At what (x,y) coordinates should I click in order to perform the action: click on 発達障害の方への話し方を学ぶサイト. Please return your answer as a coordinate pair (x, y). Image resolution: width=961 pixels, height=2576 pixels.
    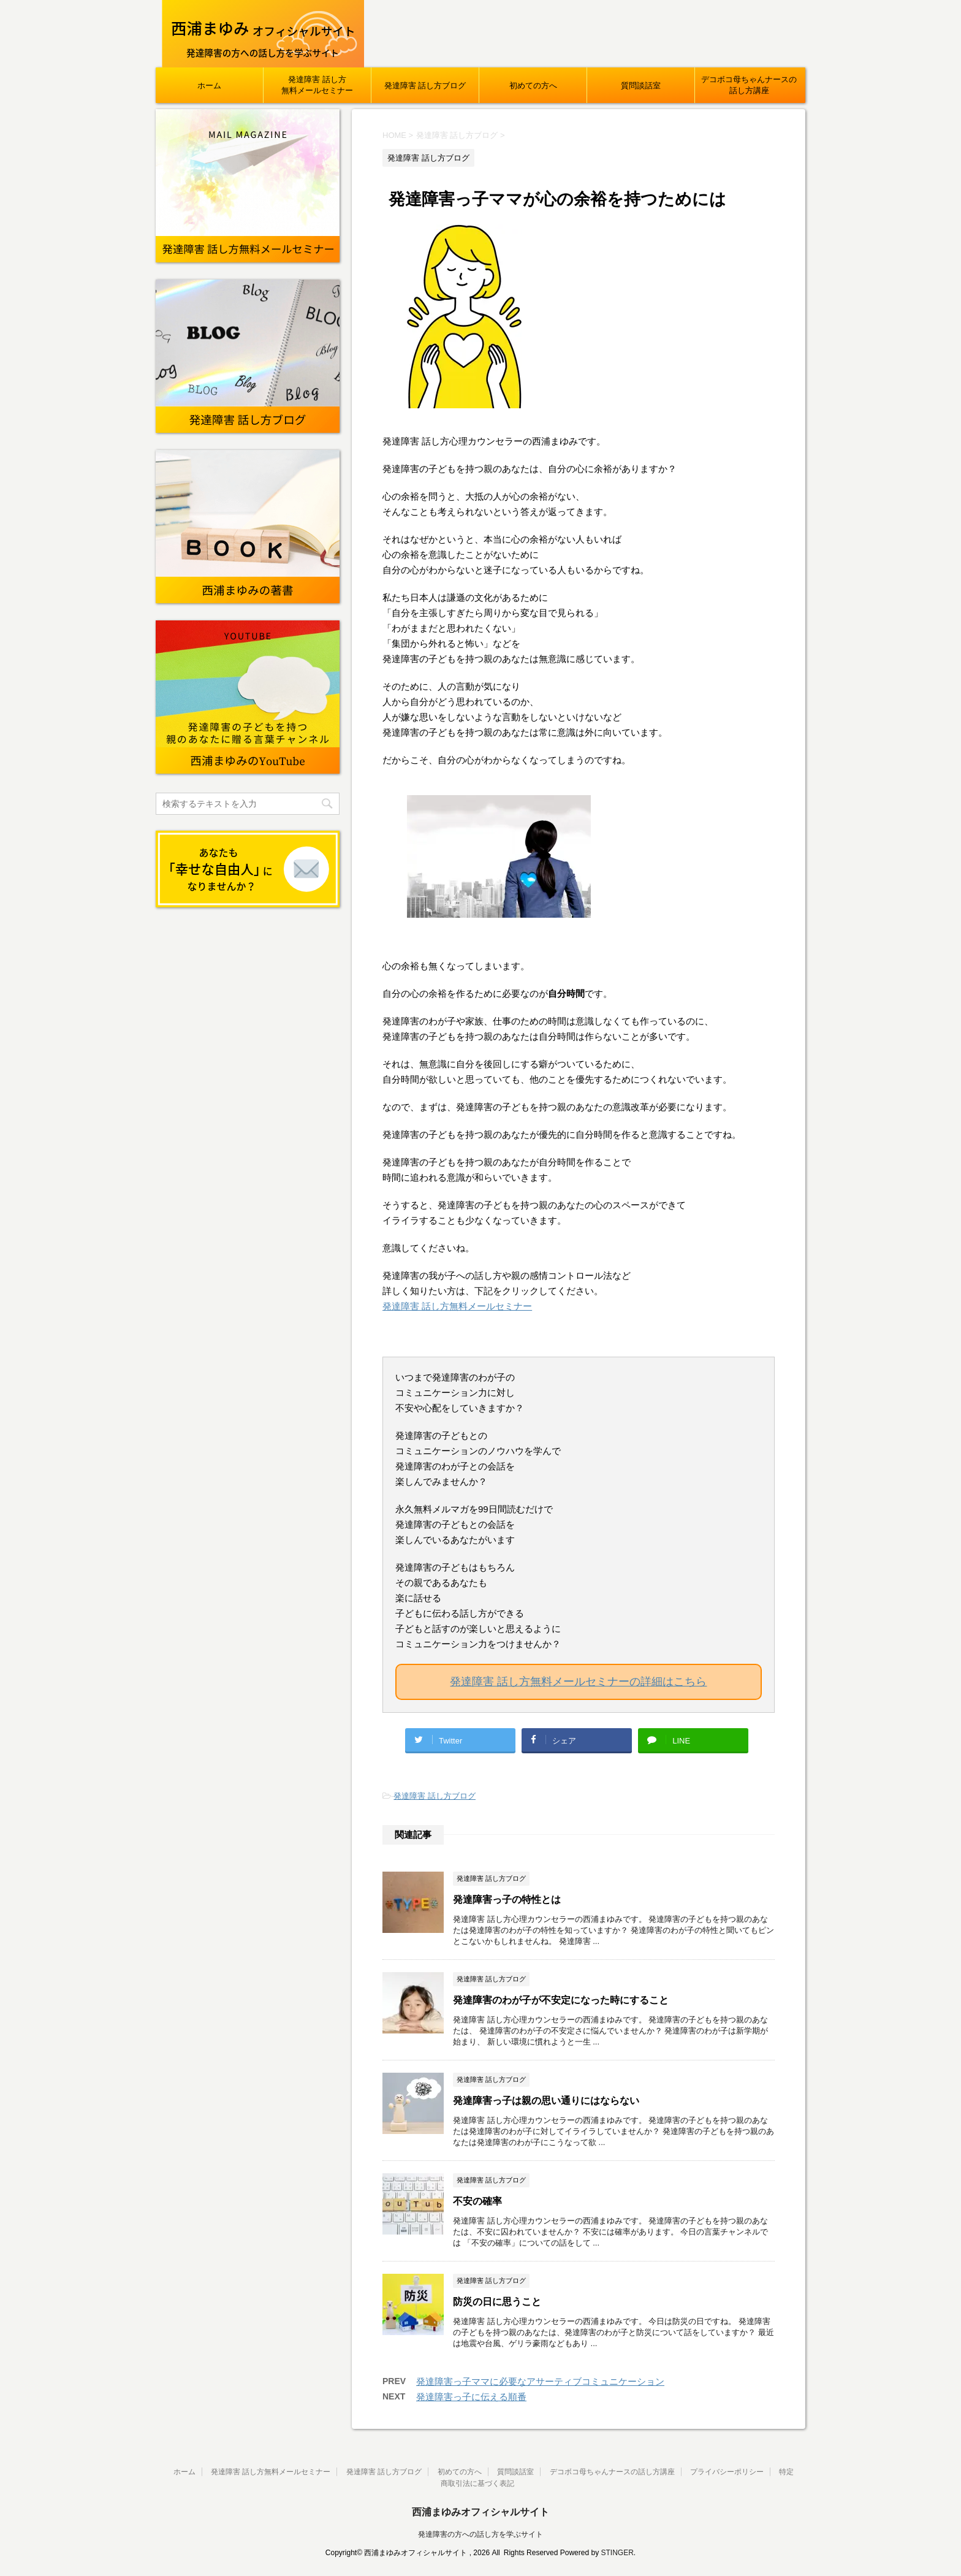
    Looking at the image, I should click on (480, 2534).